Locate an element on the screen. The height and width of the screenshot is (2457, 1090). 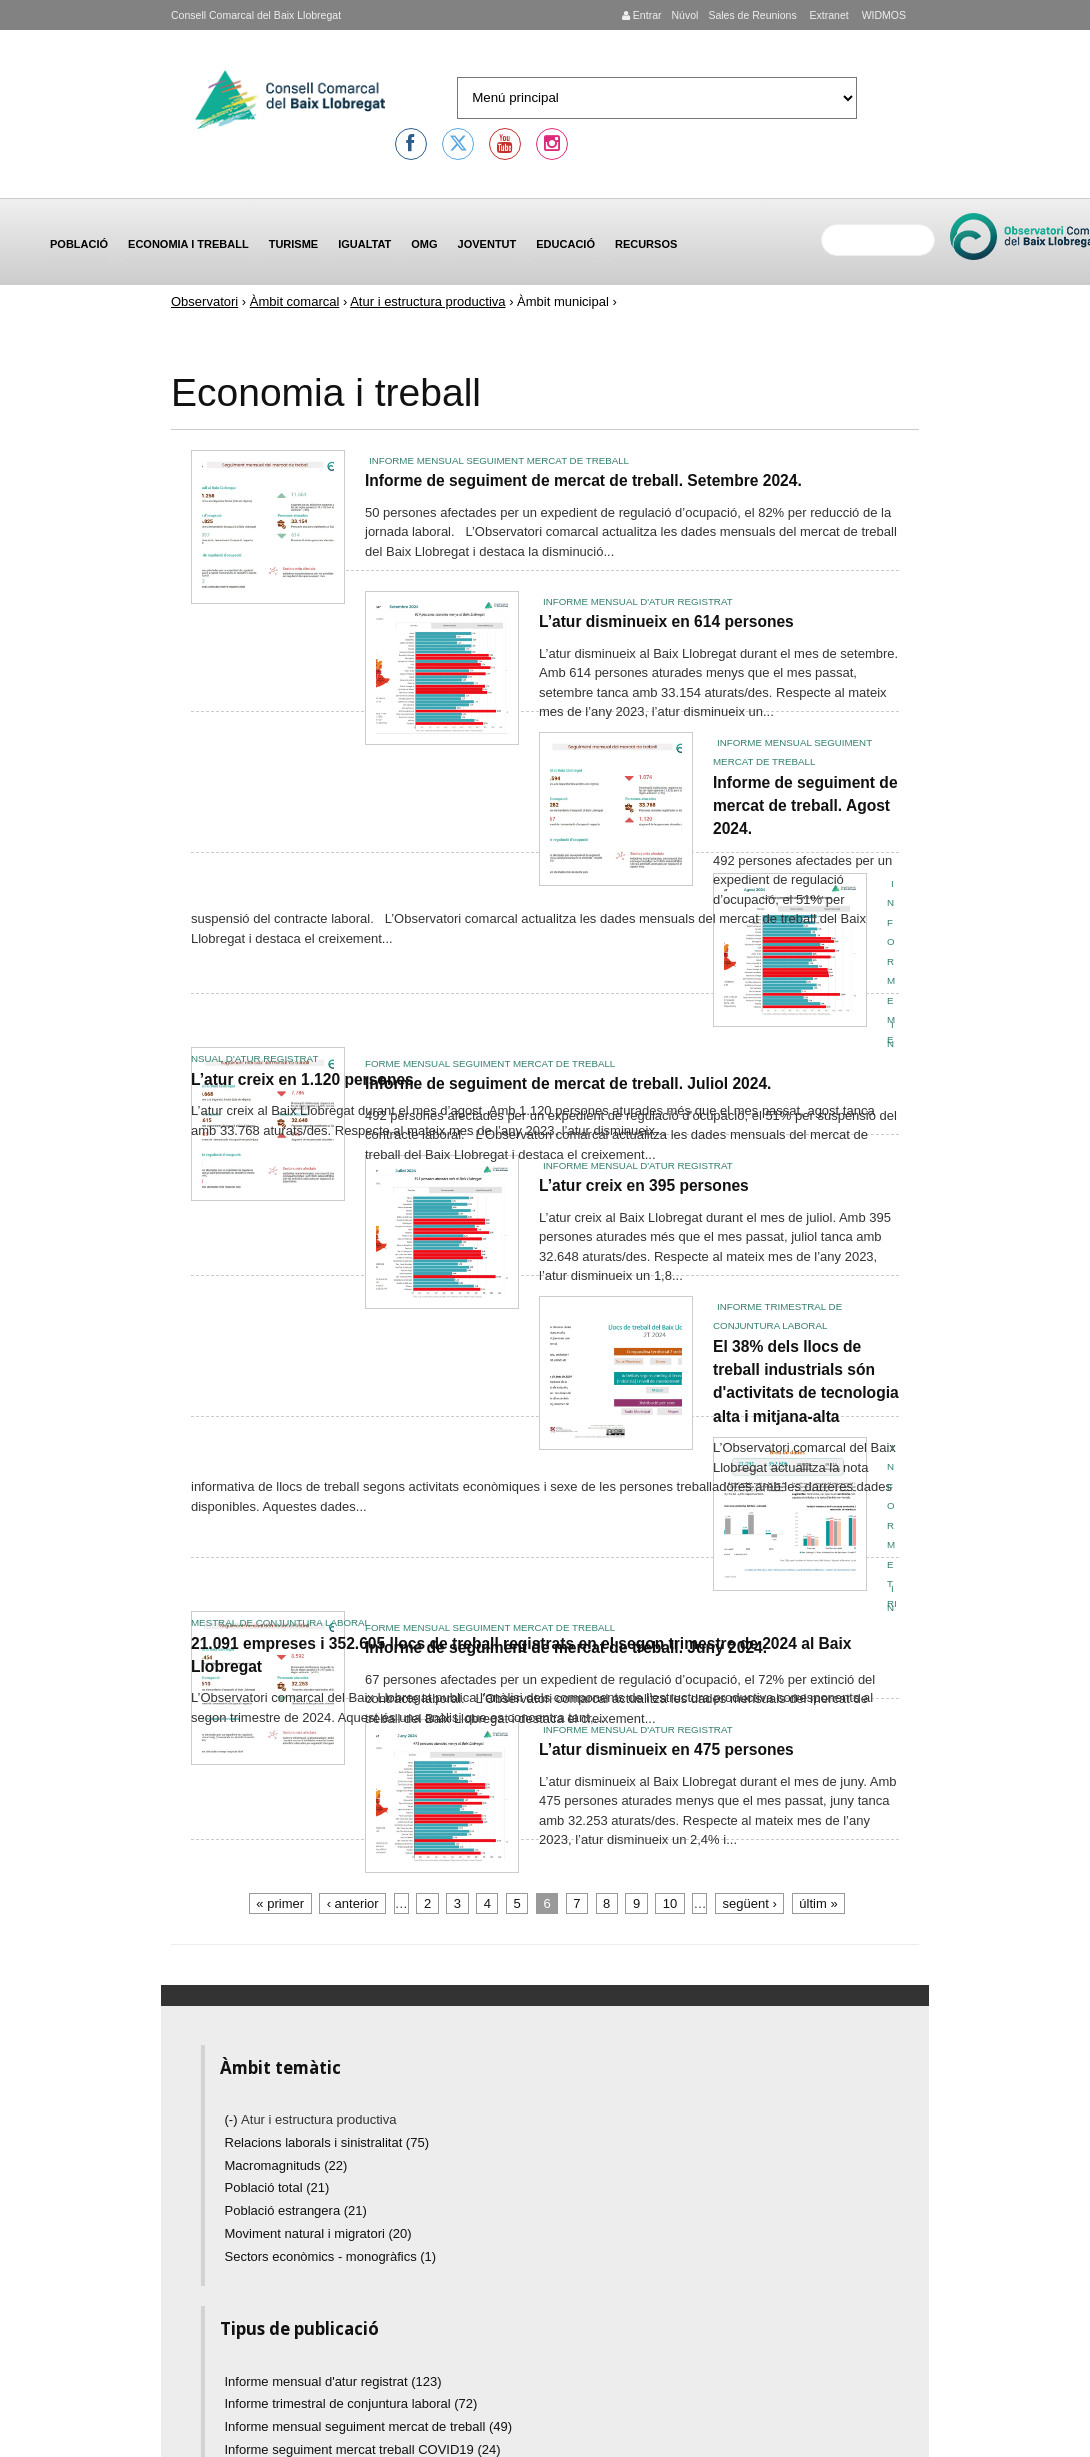
següent › is located at coordinates (750, 1903).